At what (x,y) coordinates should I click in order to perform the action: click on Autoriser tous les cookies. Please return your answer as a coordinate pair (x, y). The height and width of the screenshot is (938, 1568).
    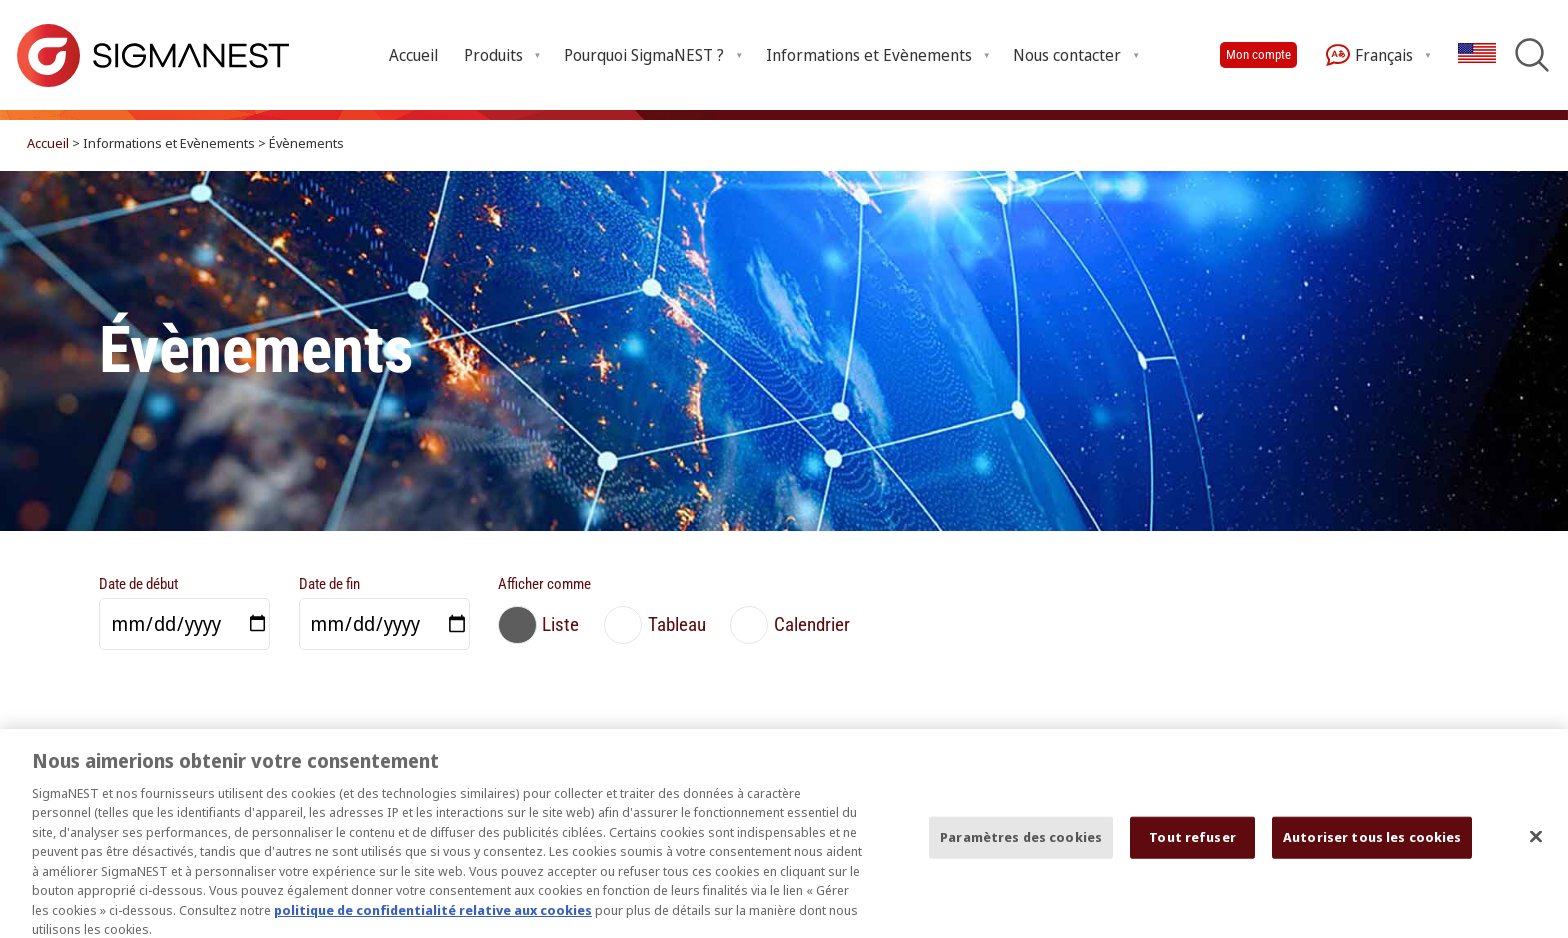
    Looking at the image, I should click on (1372, 845).